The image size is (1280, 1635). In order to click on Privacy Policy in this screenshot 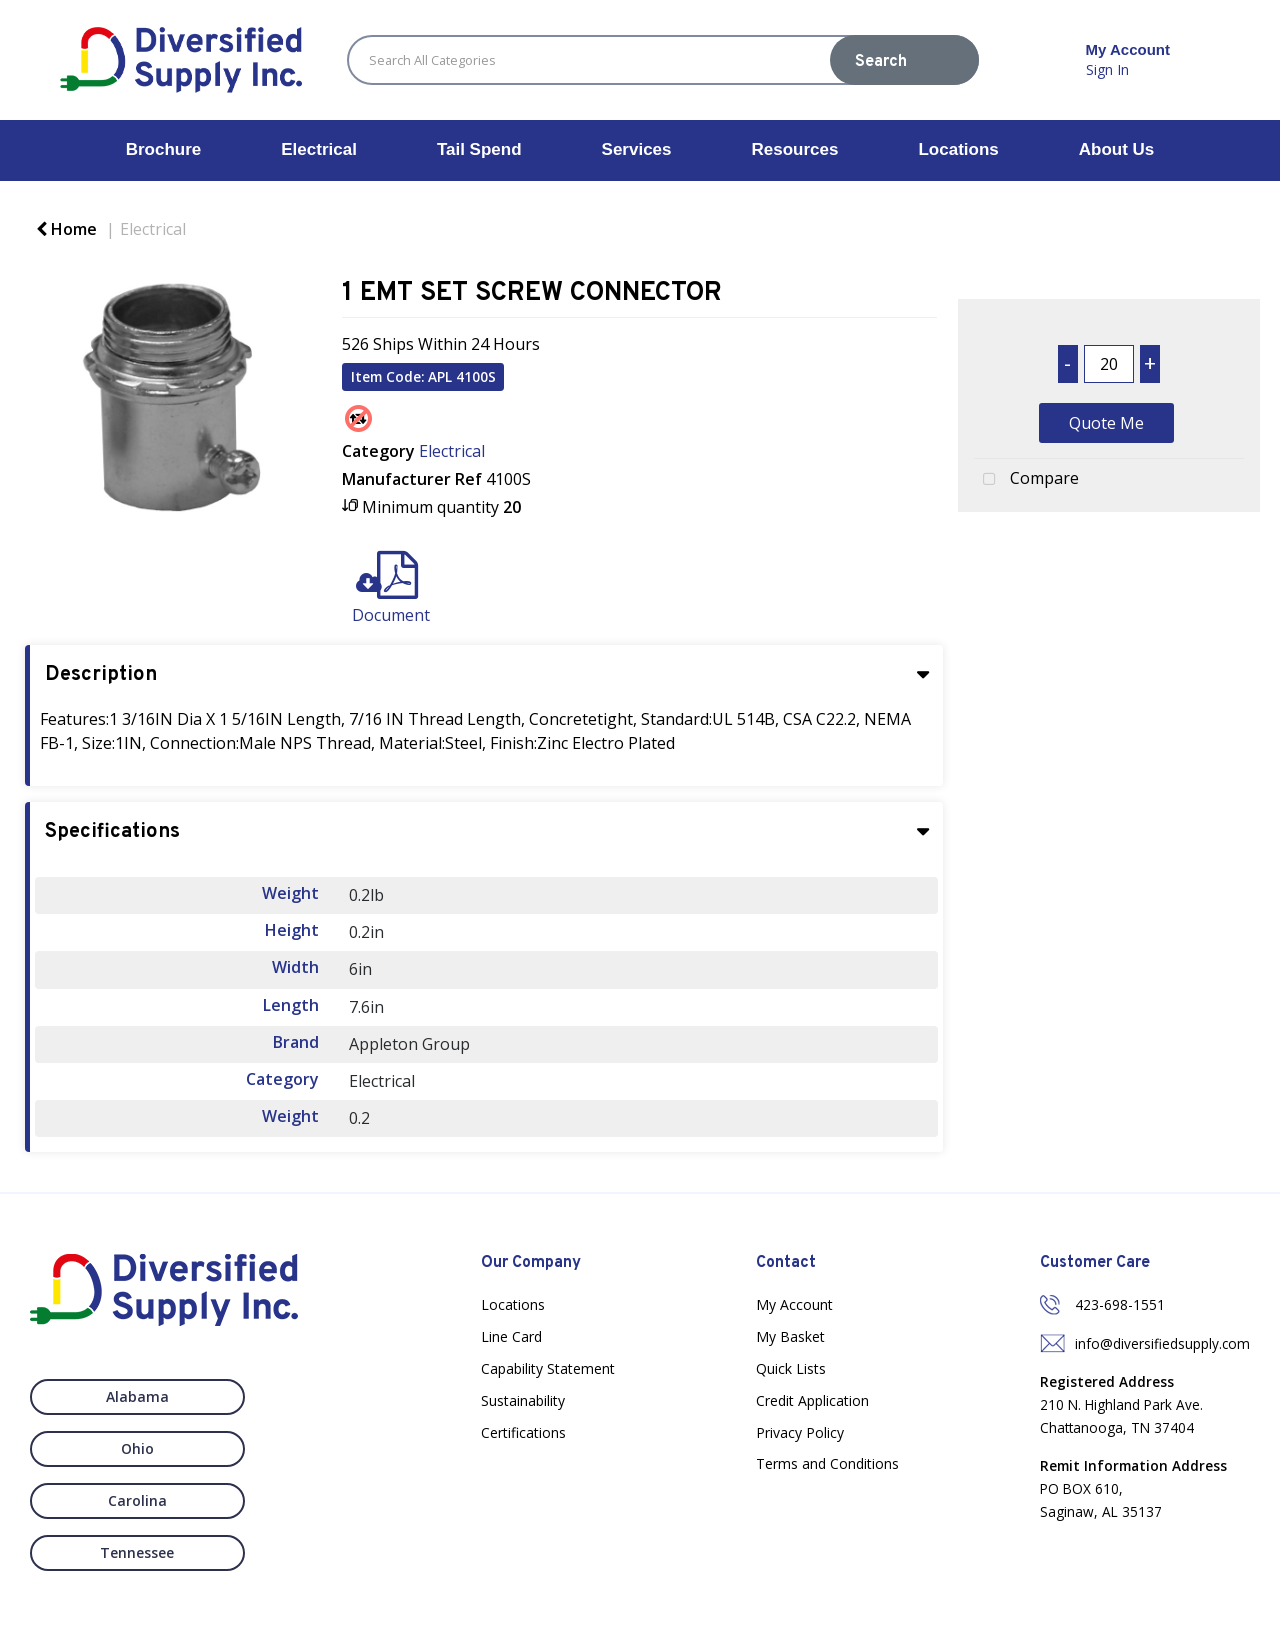, I will do `click(800, 1432)`.